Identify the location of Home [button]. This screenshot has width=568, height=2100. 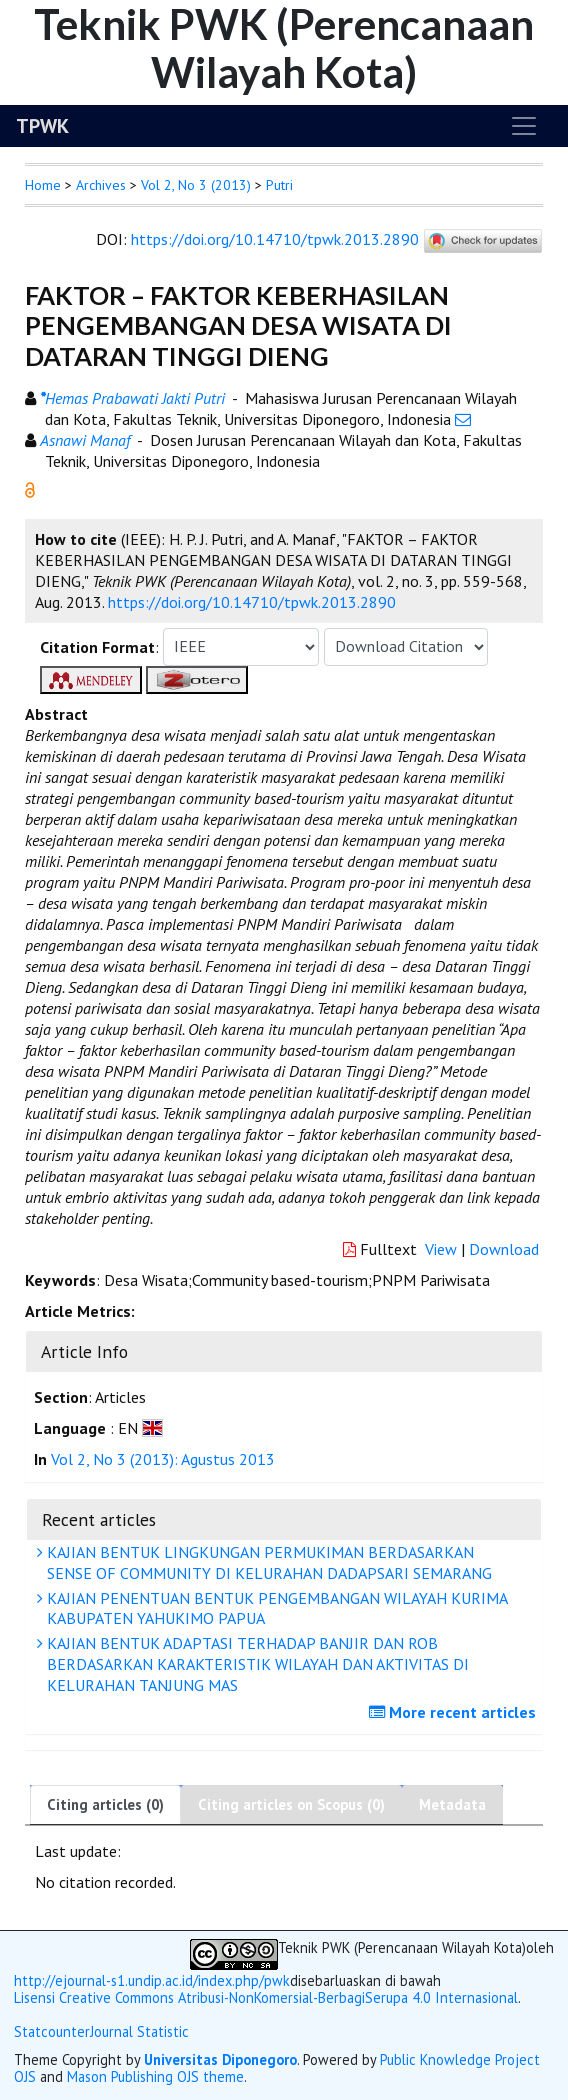
(43, 185).